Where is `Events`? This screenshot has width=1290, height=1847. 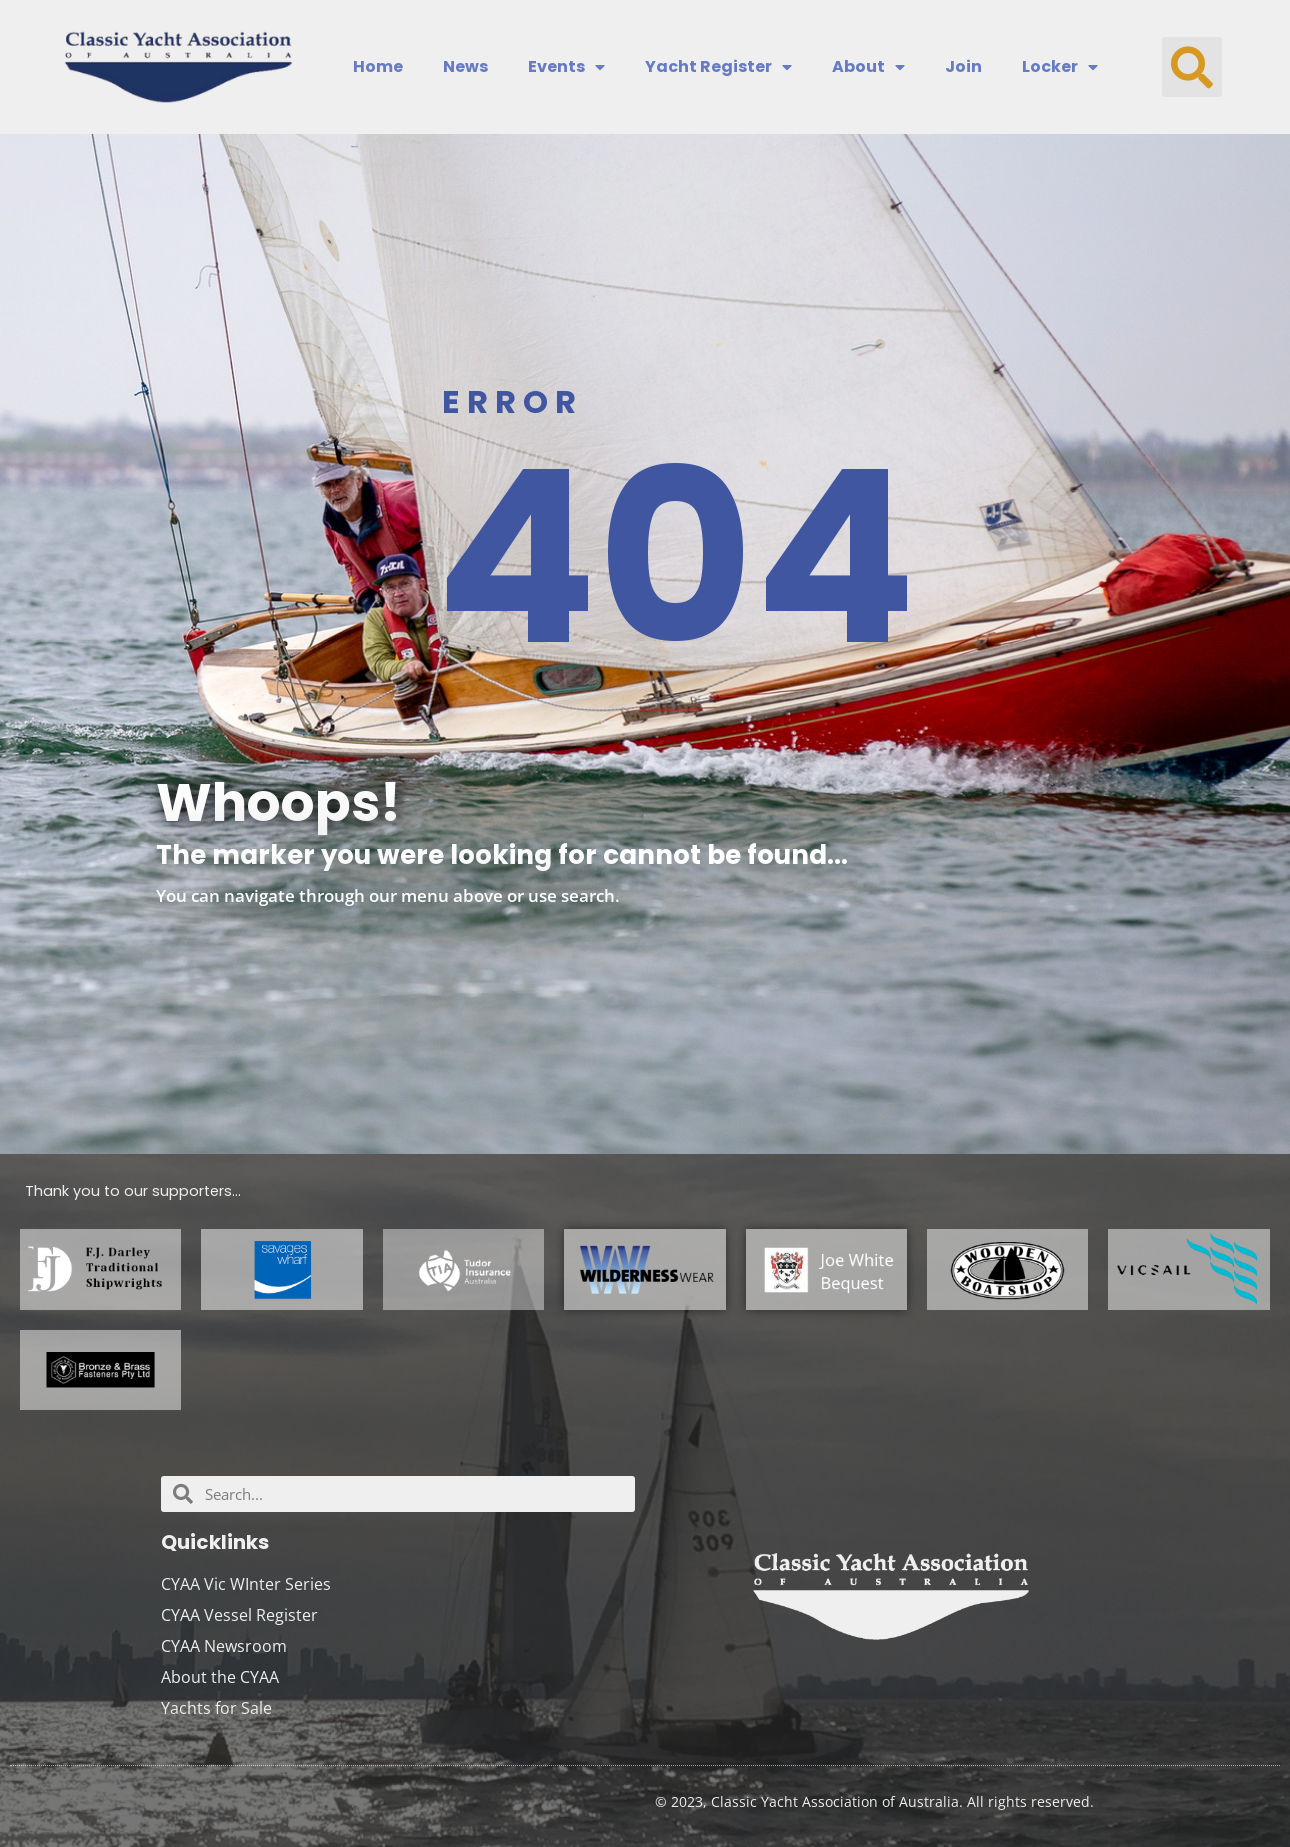 Events is located at coordinates (566, 67).